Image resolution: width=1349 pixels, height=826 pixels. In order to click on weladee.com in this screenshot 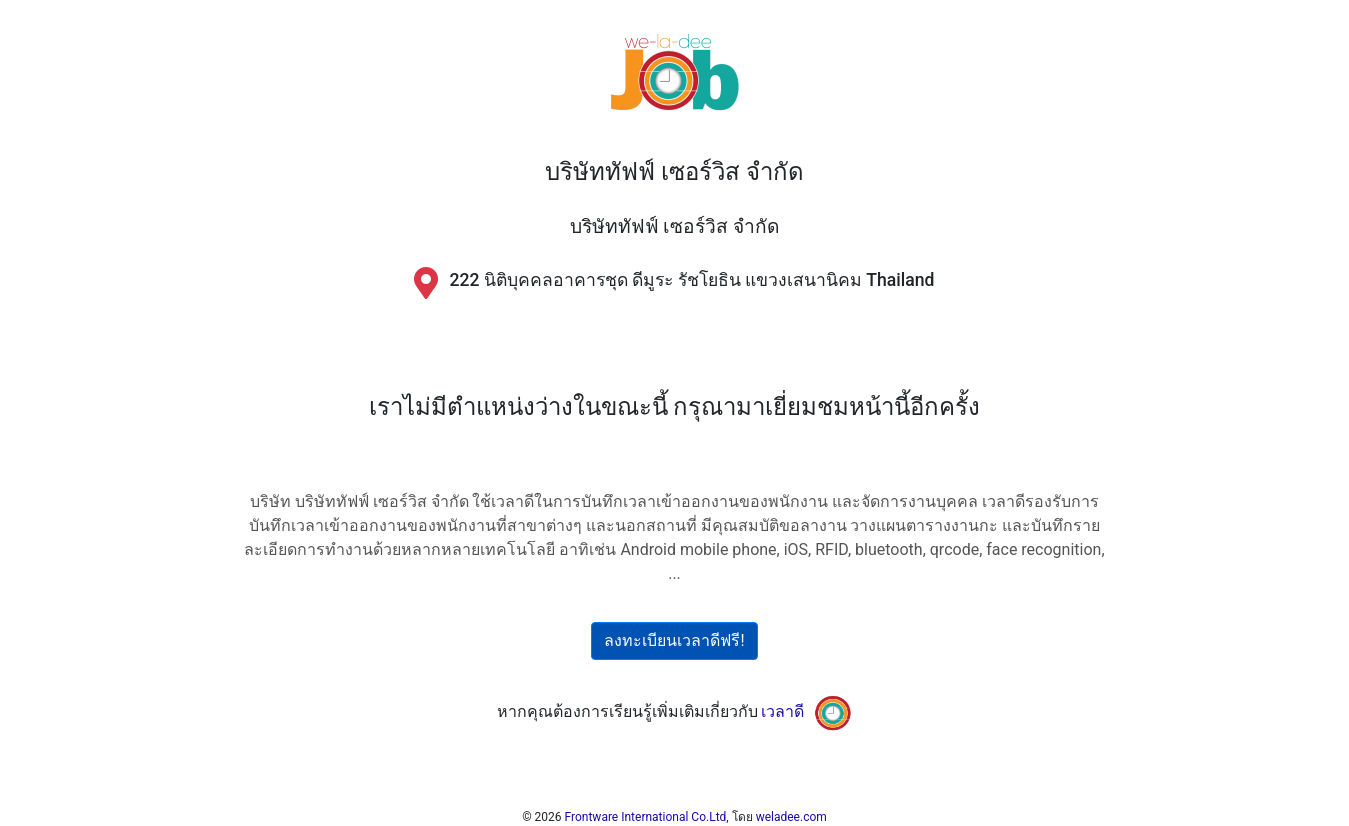, I will do `click(791, 817)`.